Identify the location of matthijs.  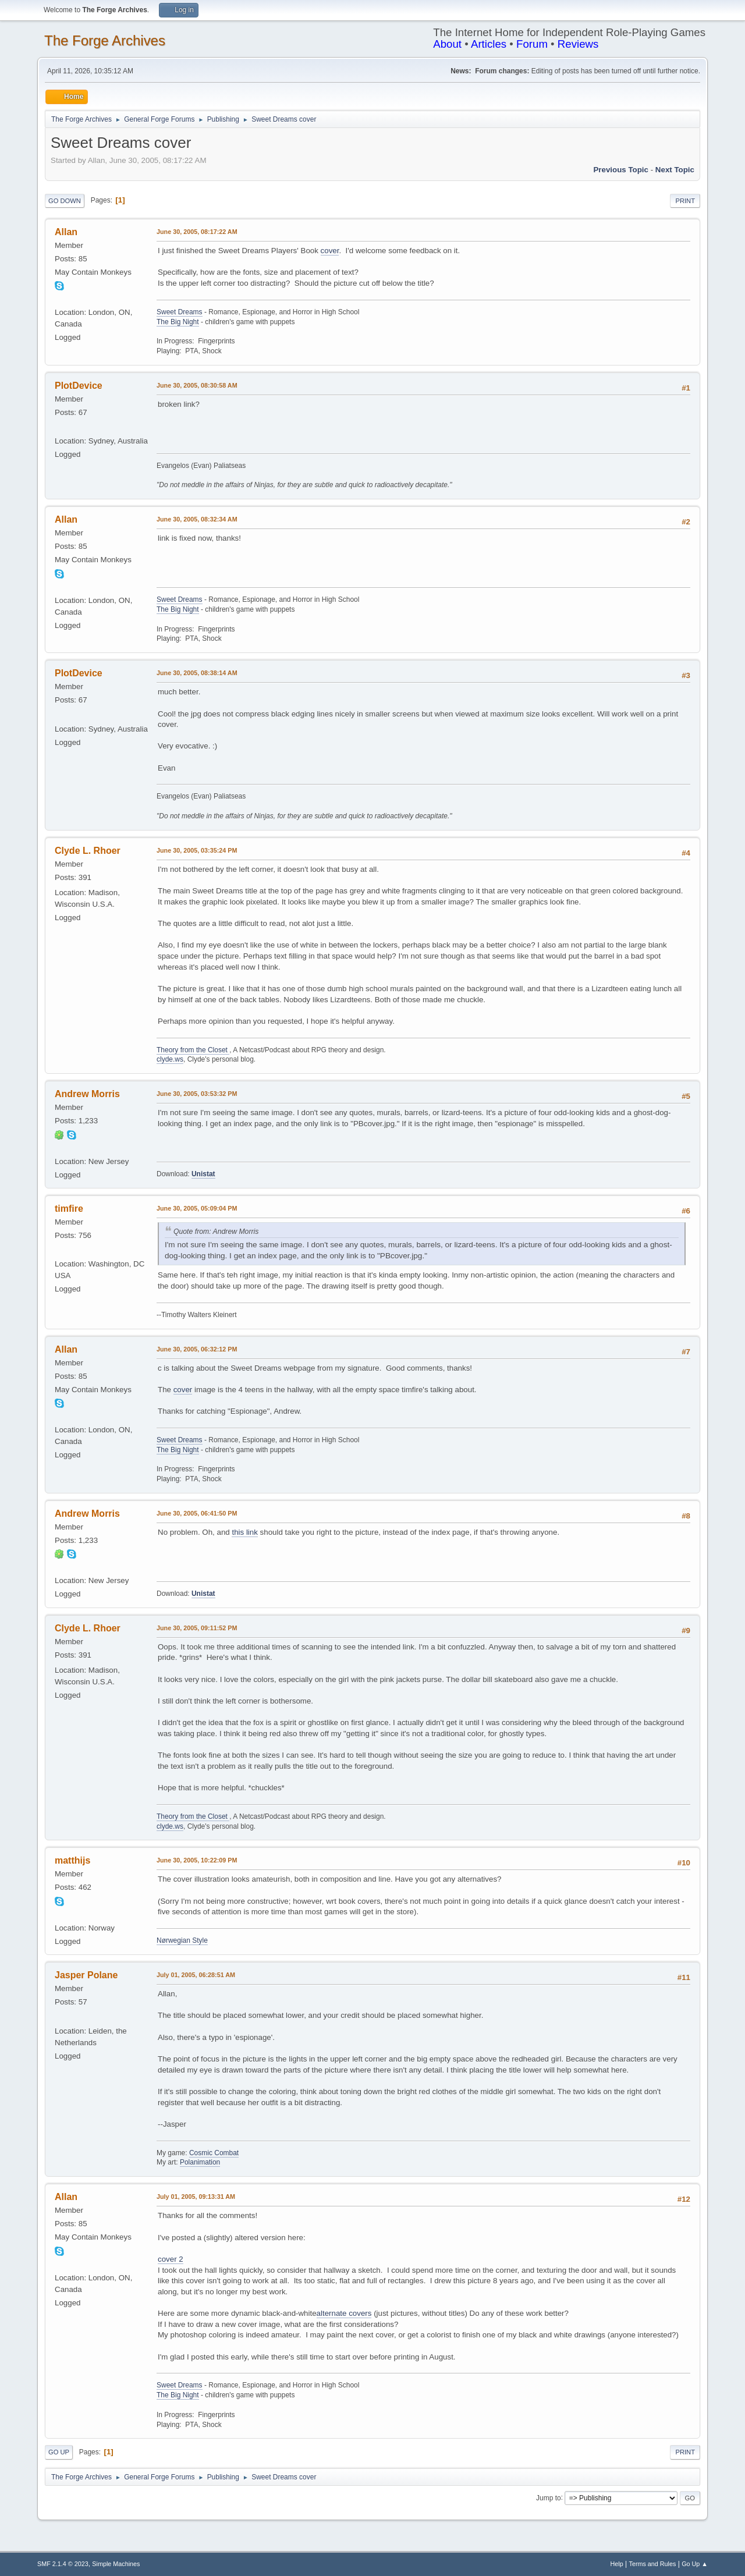
(72, 1860).